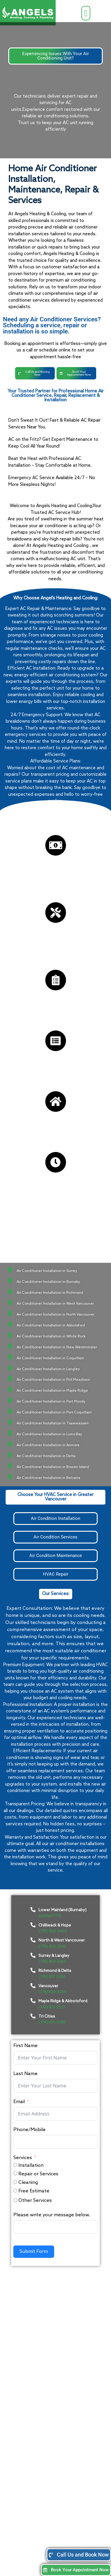 This screenshot has width=111, height=2576. What do you see at coordinates (15, 2200) in the screenshot?
I see `[Other Services]` at bounding box center [15, 2200].